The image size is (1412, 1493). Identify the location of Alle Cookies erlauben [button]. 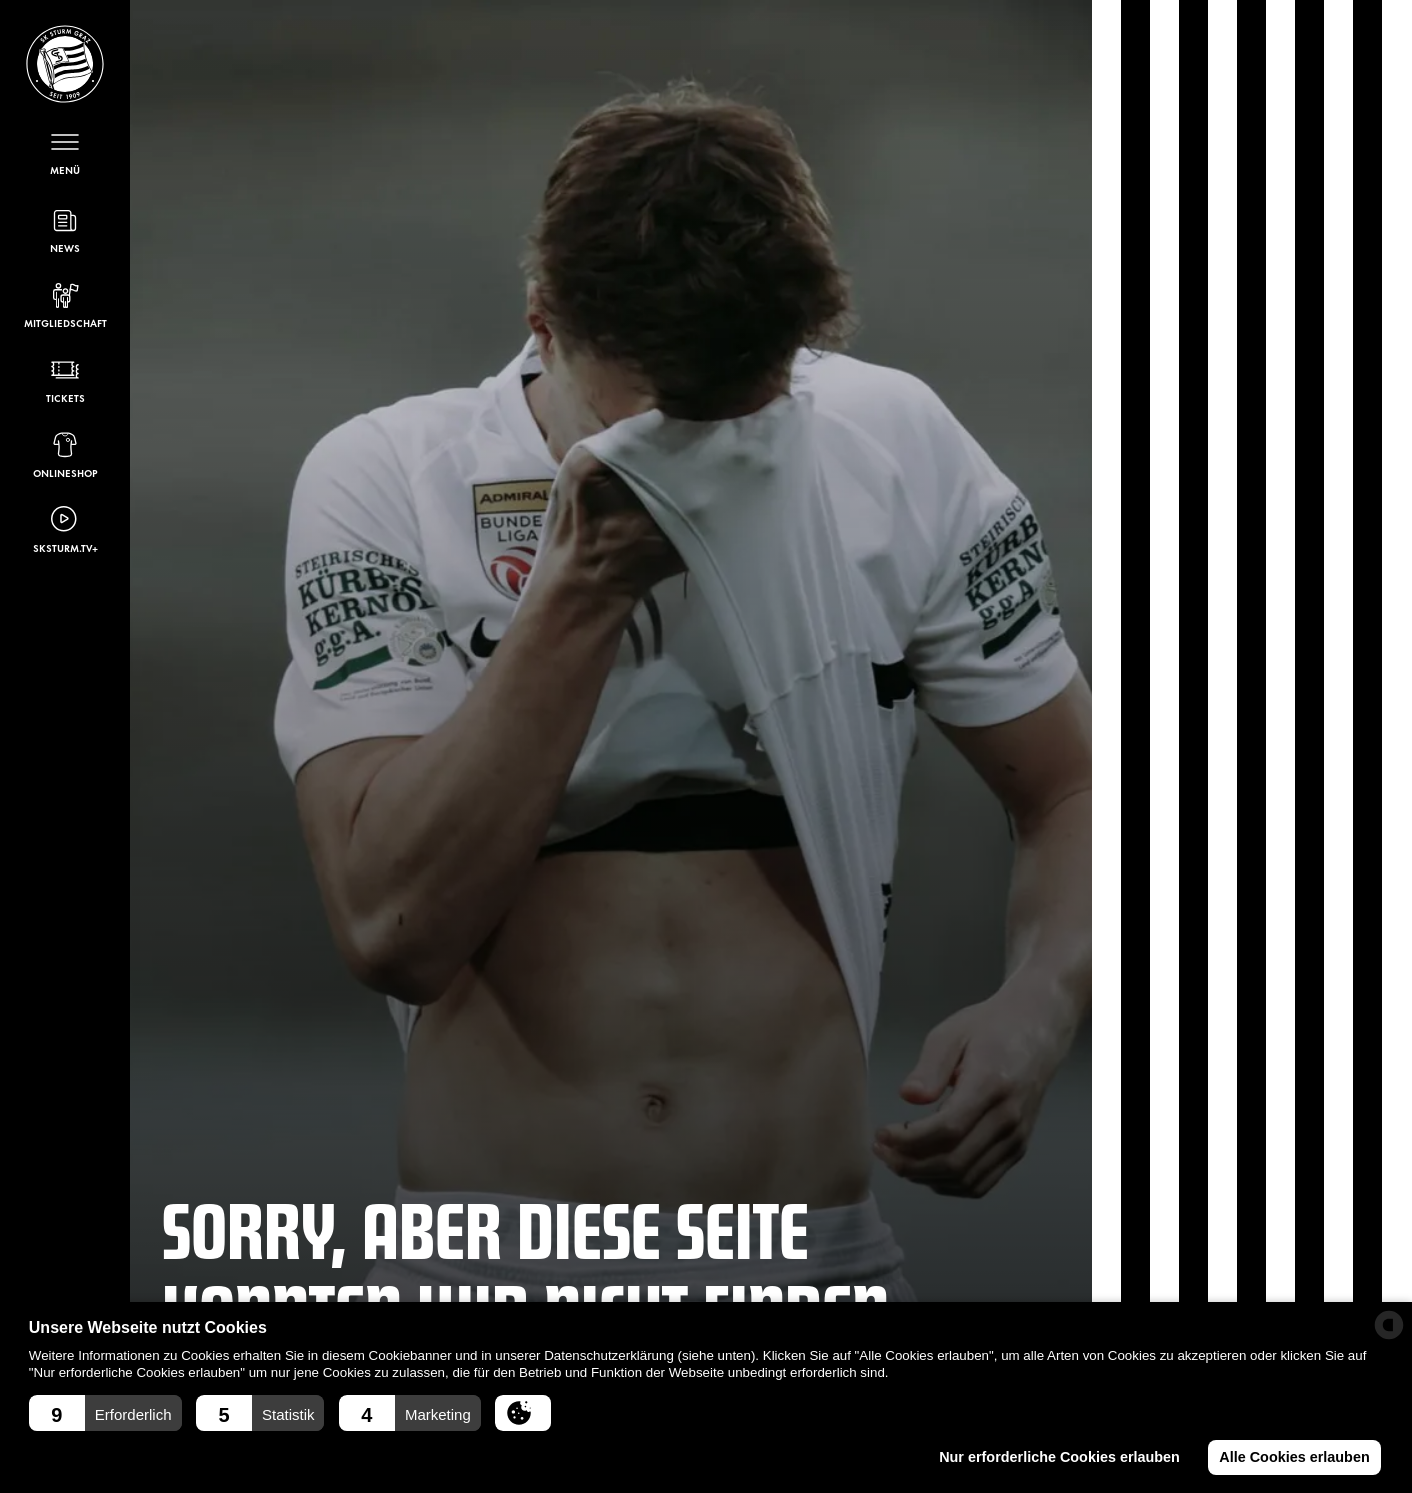
(1294, 1457).